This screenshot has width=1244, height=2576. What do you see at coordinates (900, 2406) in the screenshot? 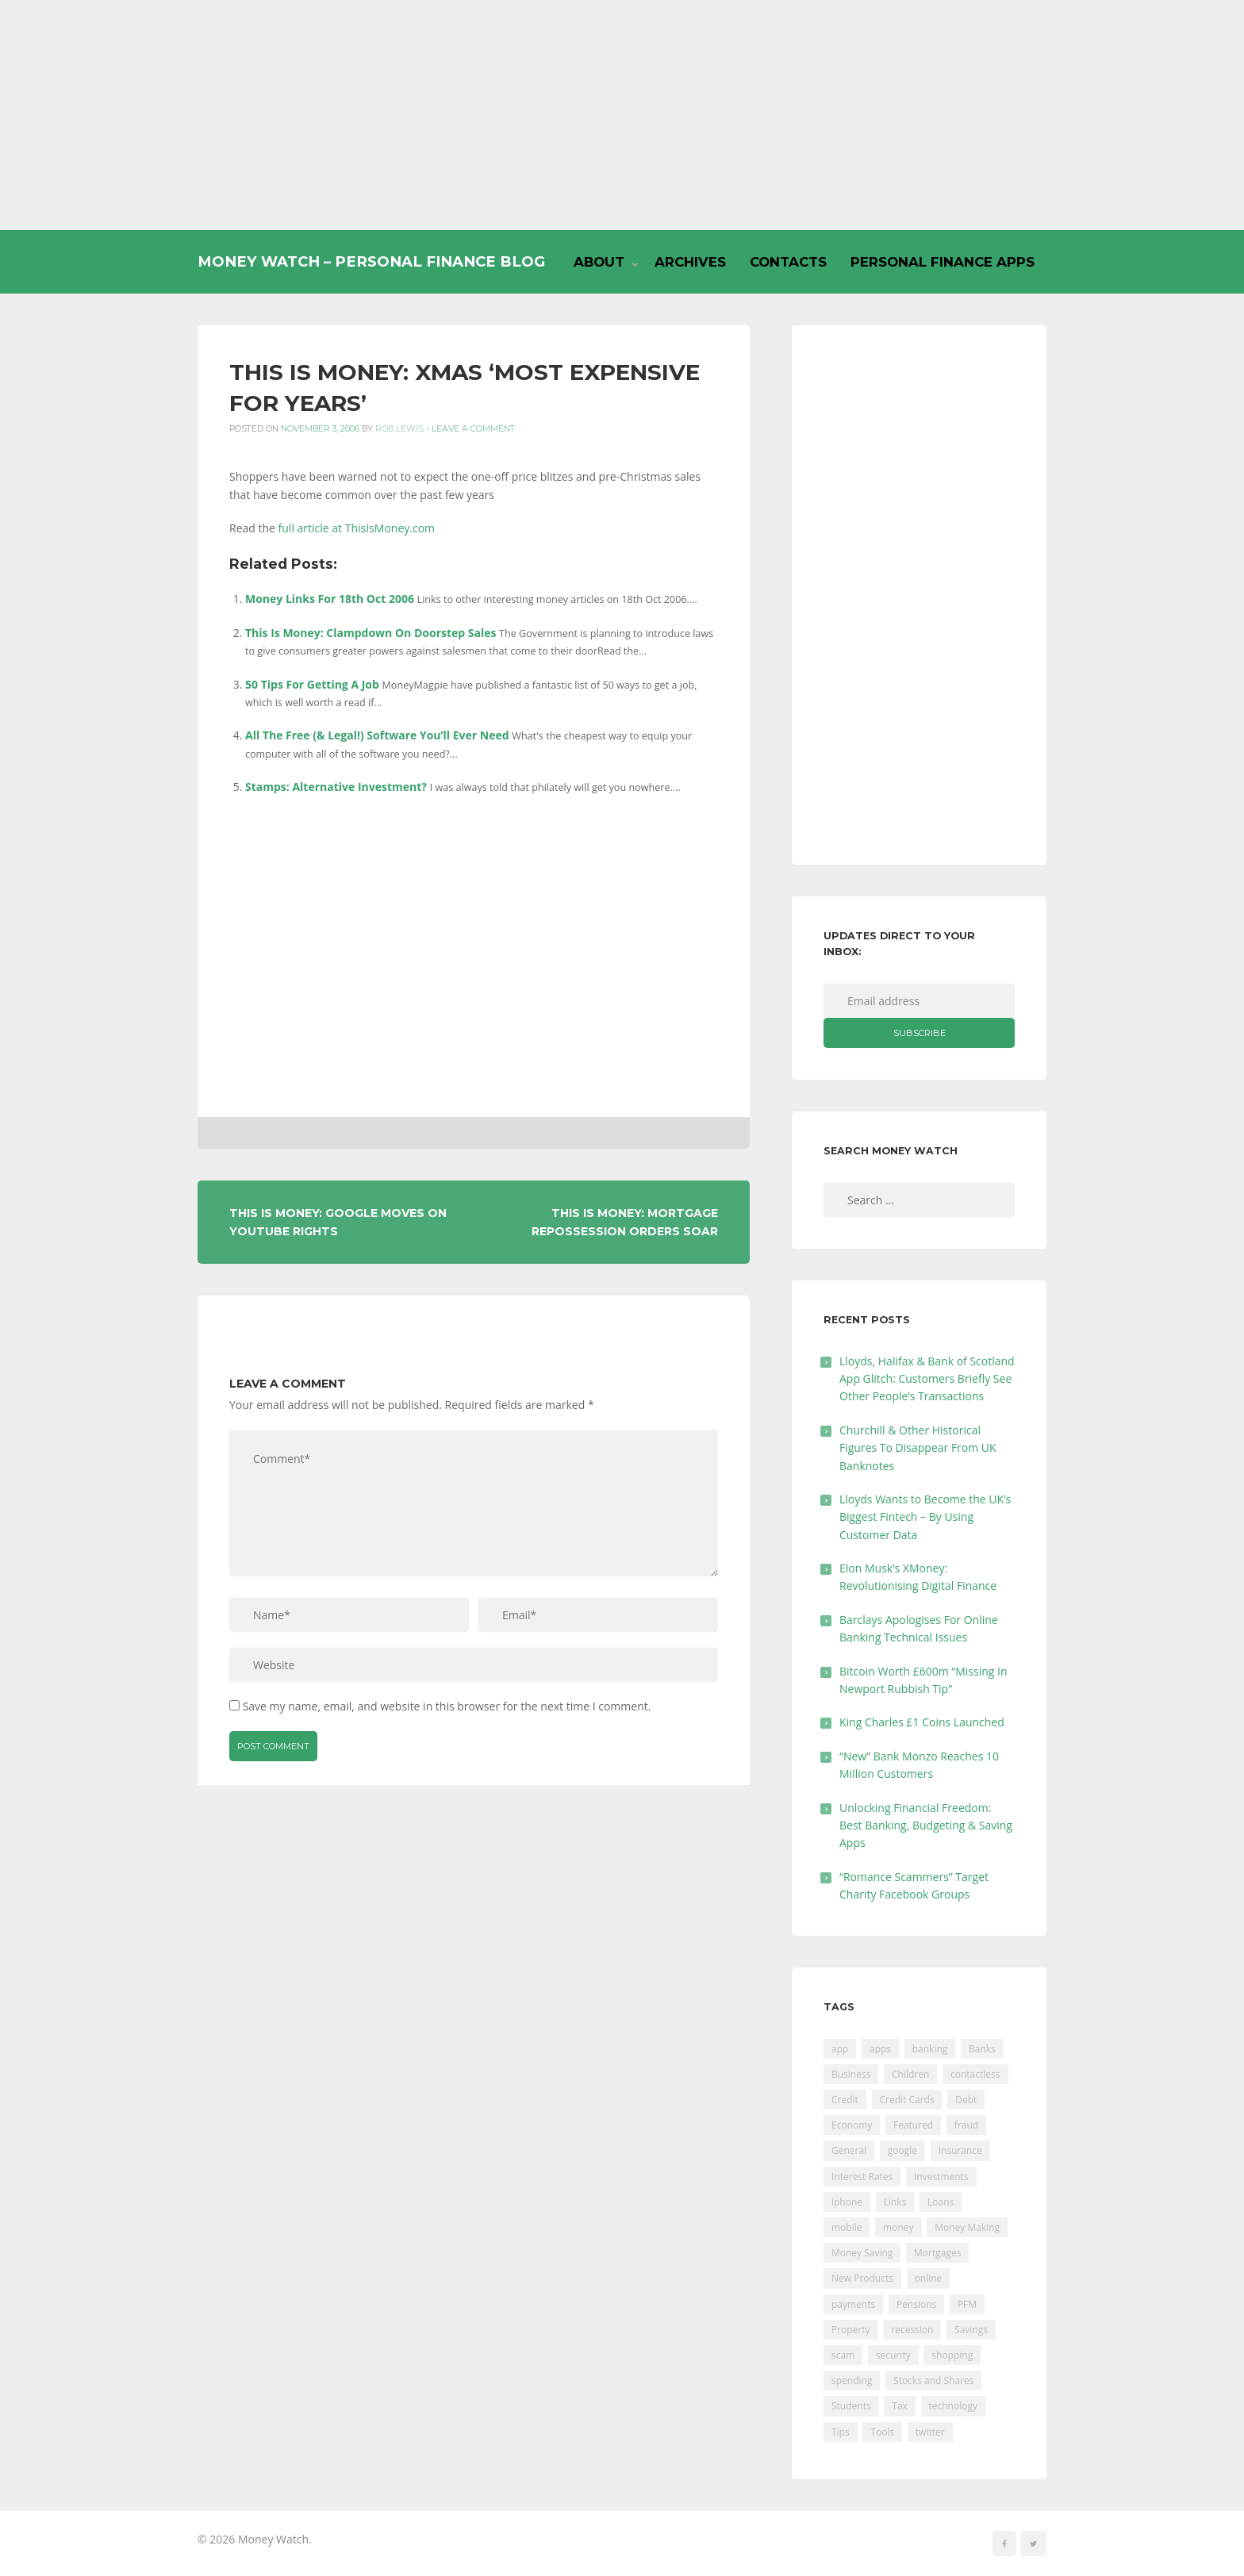
I see `Tax [Tax (215 items)]` at bounding box center [900, 2406].